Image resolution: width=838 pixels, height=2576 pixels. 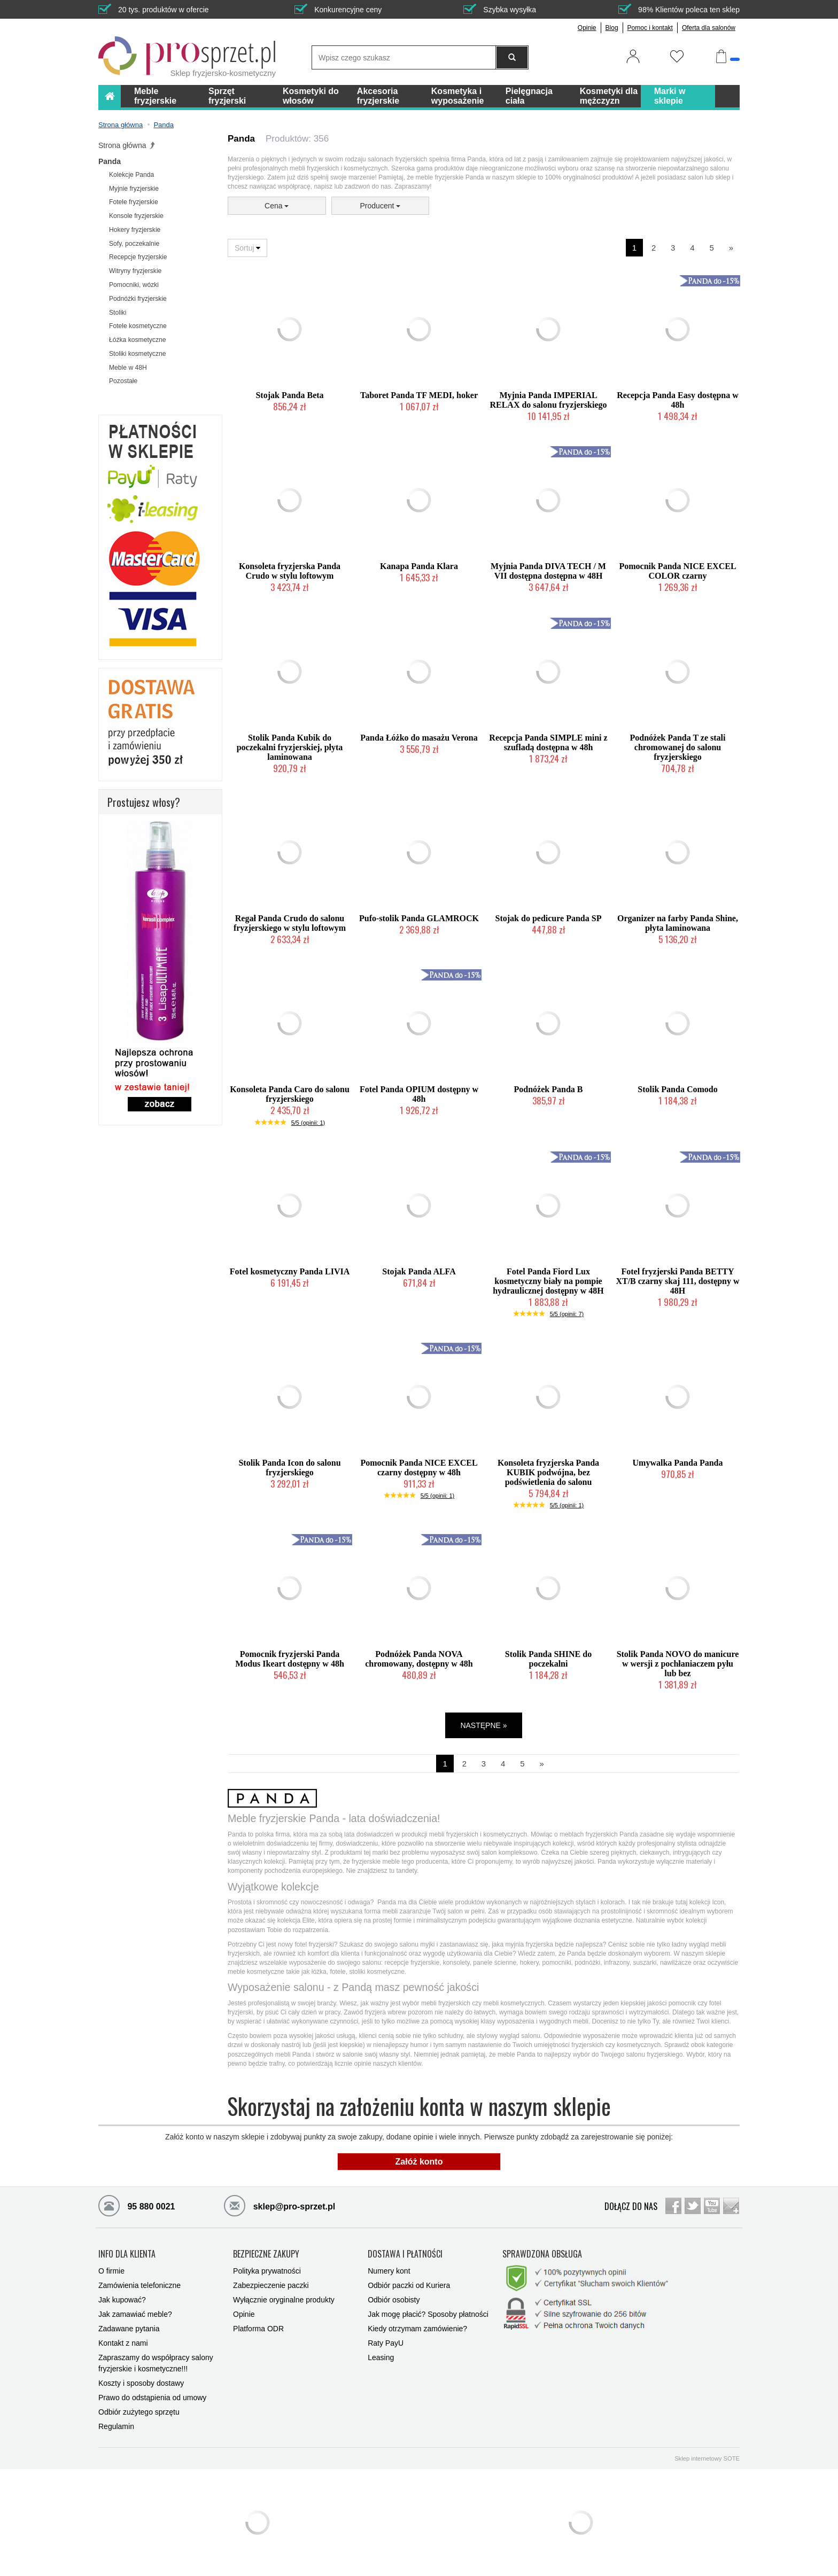 What do you see at coordinates (279, 2205) in the screenshot?
I see `sklep@pro-sprzet.pl` at bounding box center [279, 2205].